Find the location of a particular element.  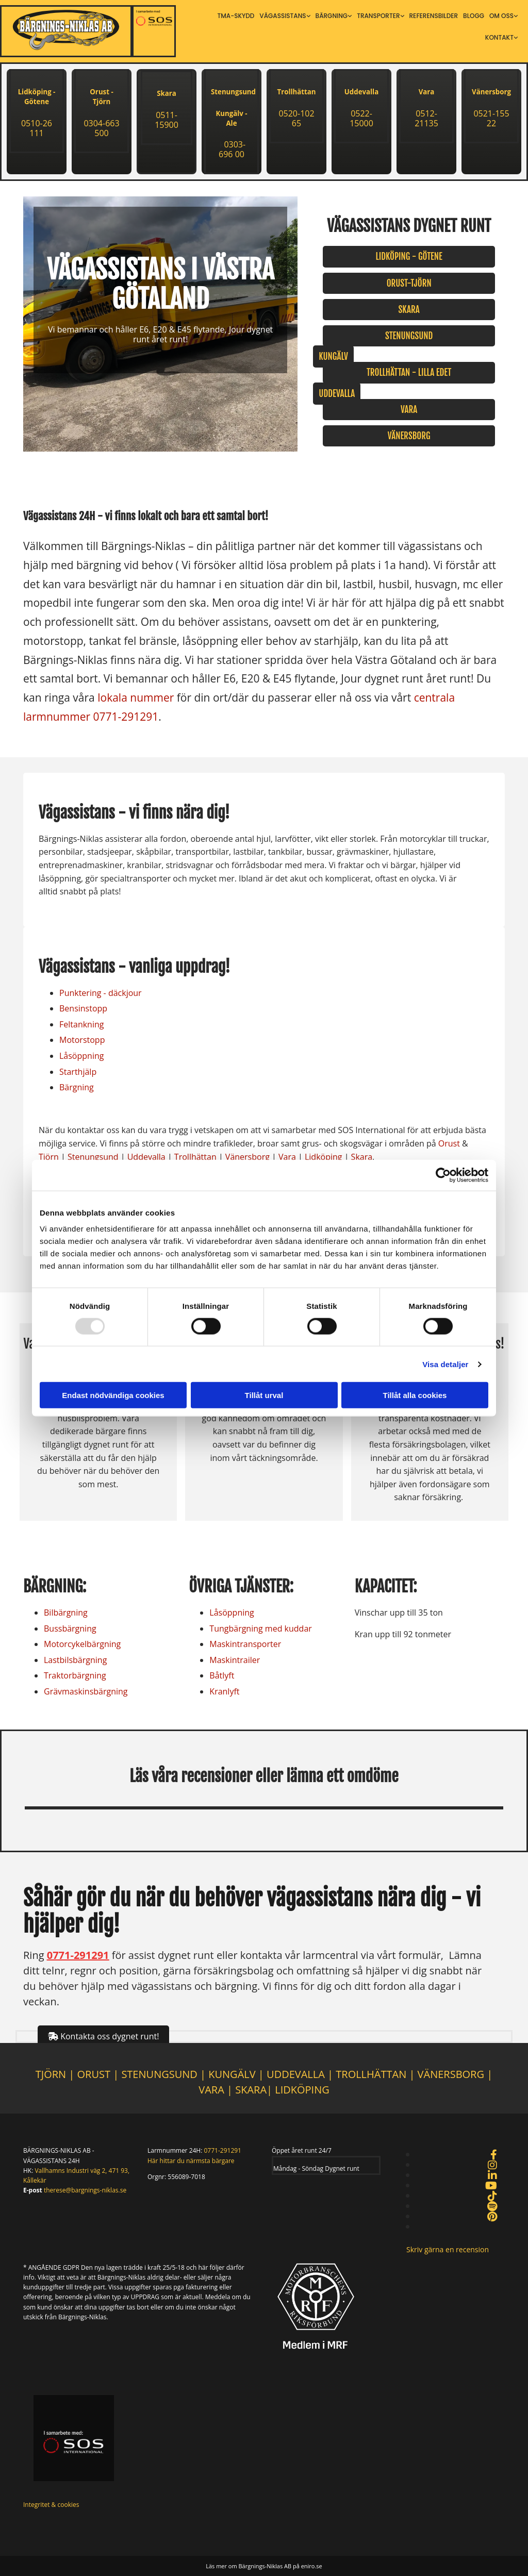

0520-102 65 is located at coordinates (296, 118).